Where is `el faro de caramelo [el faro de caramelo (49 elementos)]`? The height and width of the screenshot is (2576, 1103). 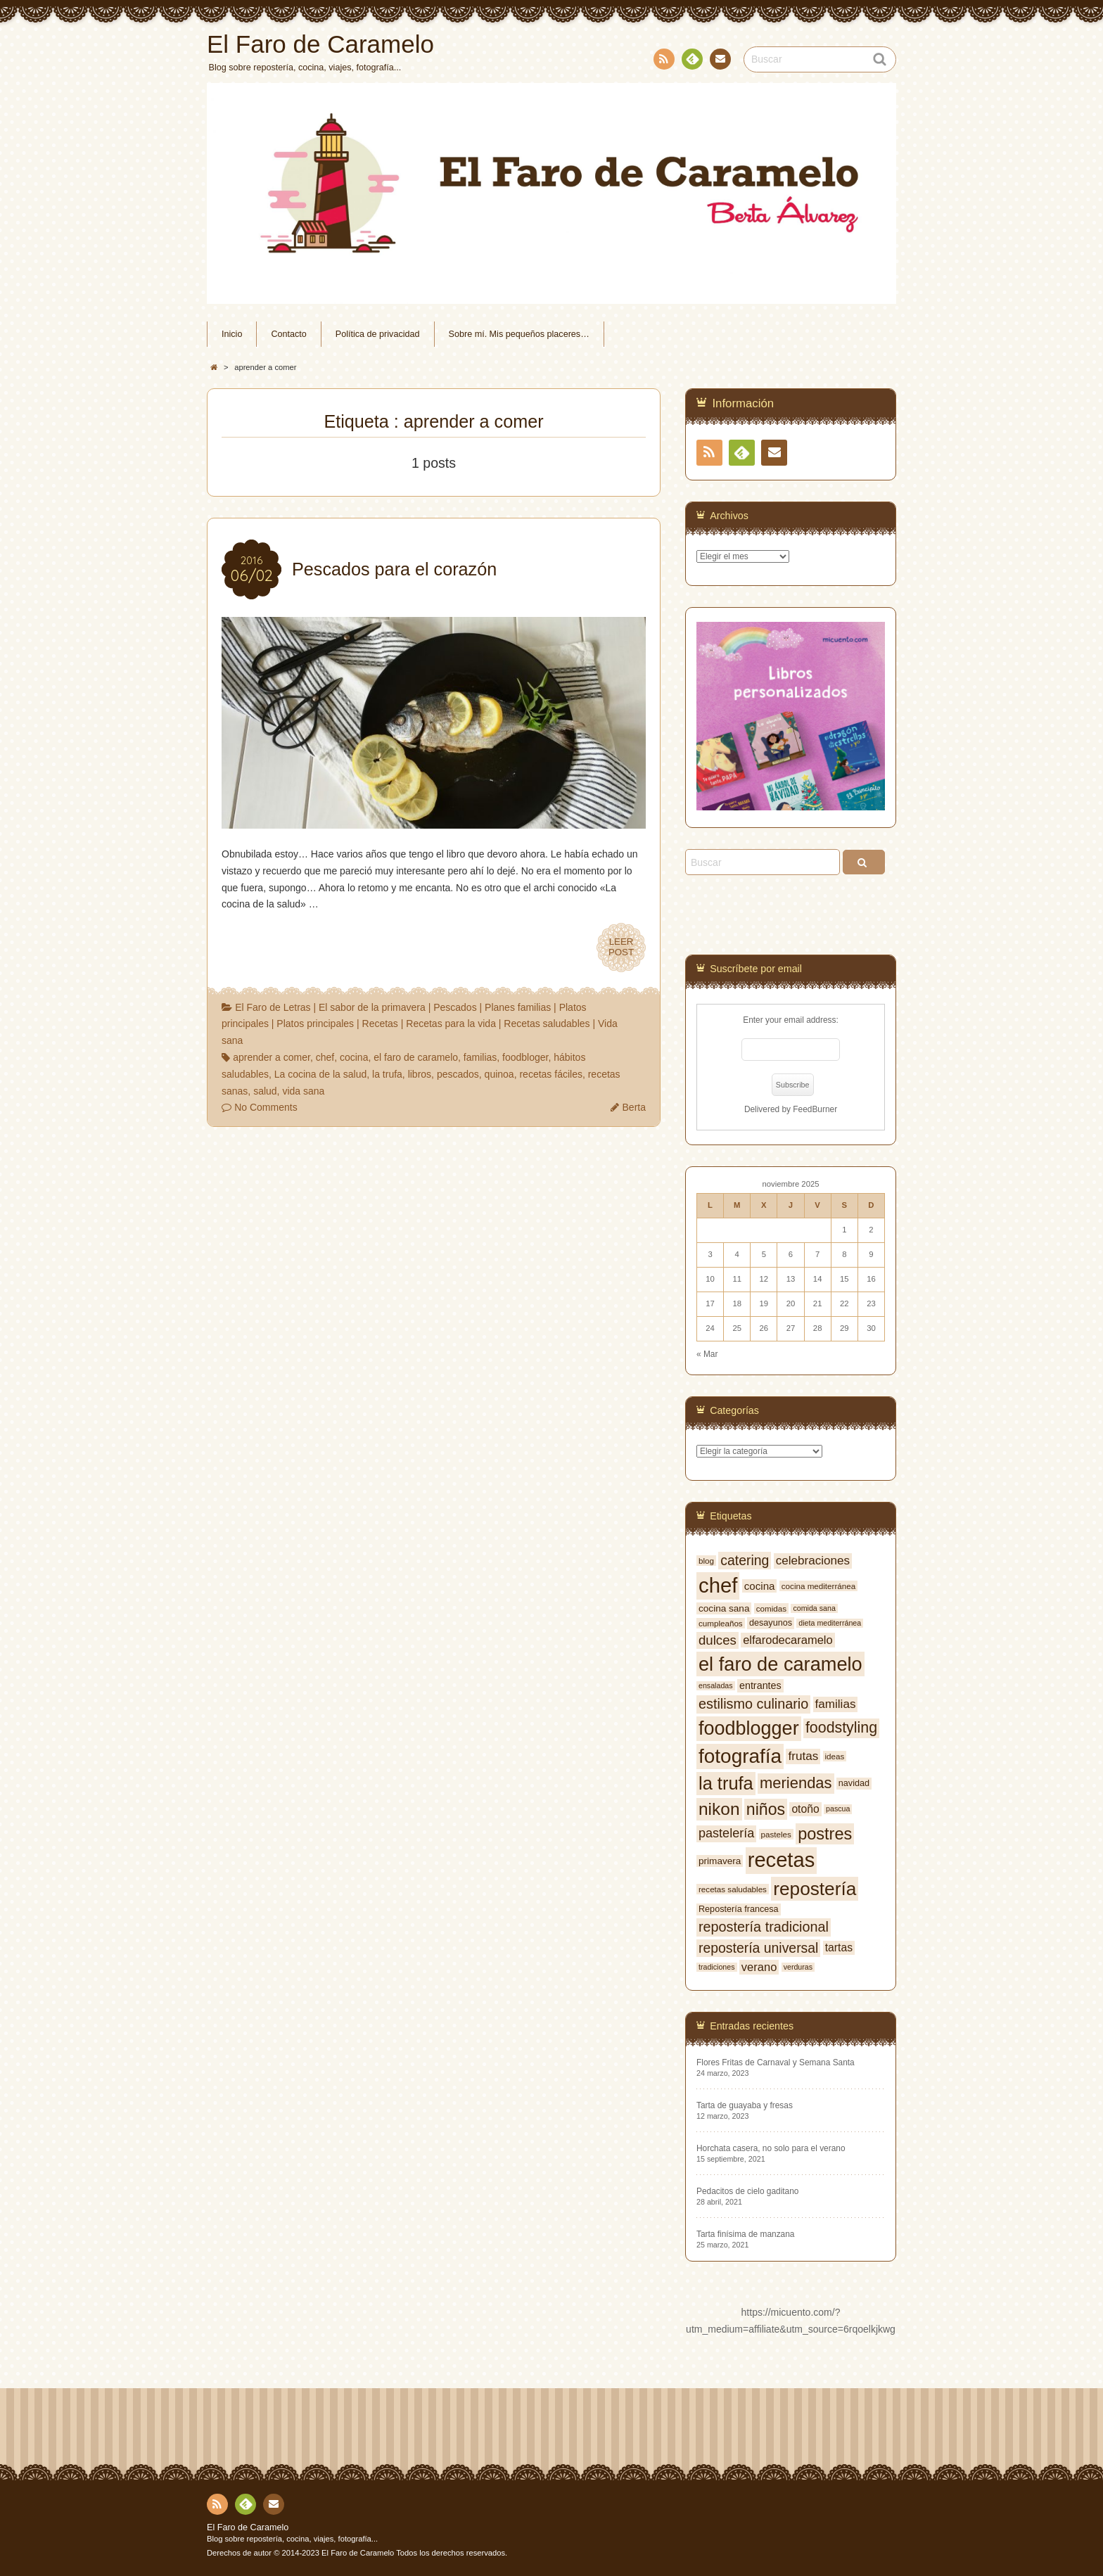 el faro de caramelo [el faro de caramelo (49 elementos)] is located at coordinates (780, 1664).